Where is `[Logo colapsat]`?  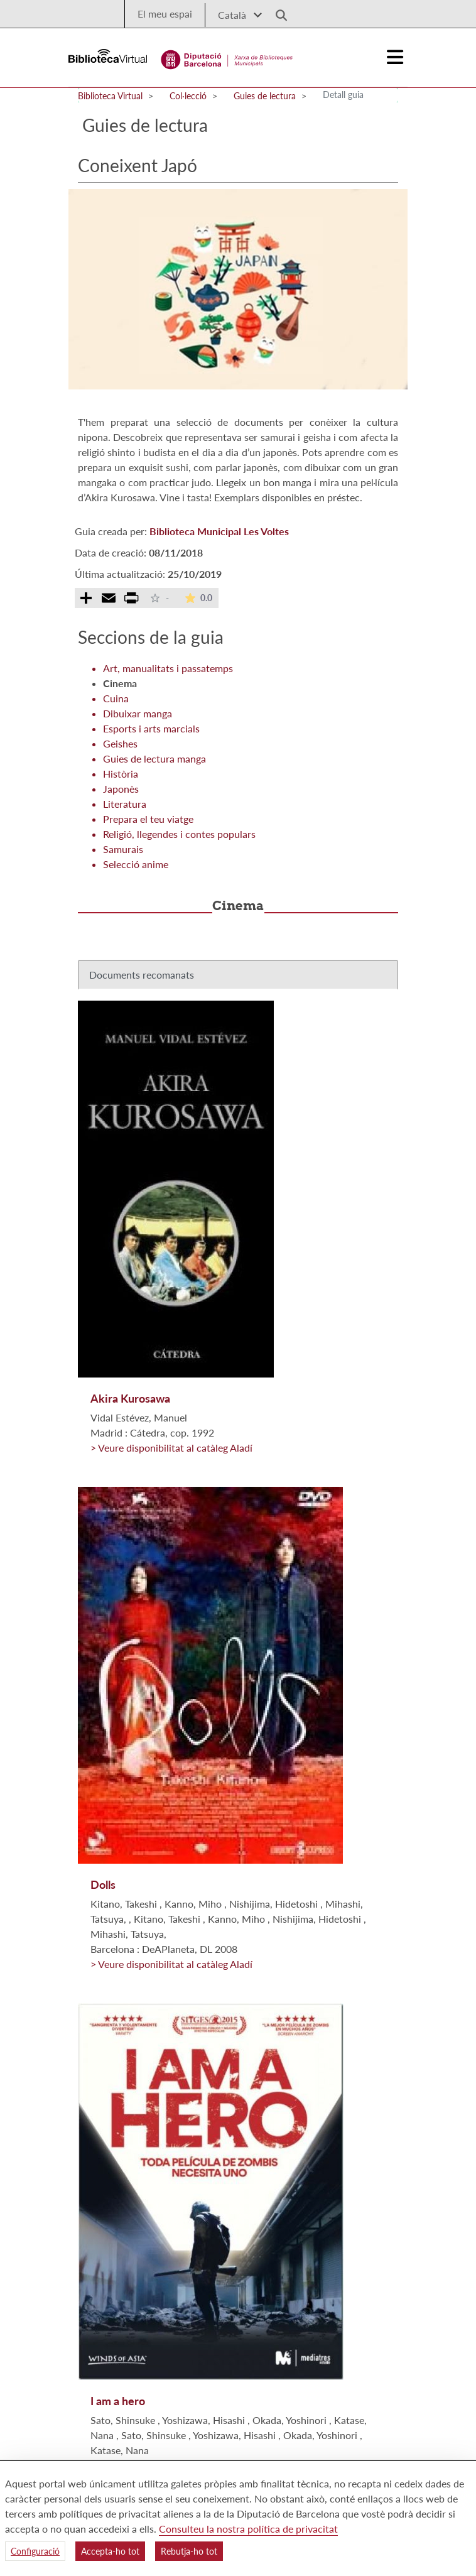 [Logo colapsat] is located at coordinates (395, 57).